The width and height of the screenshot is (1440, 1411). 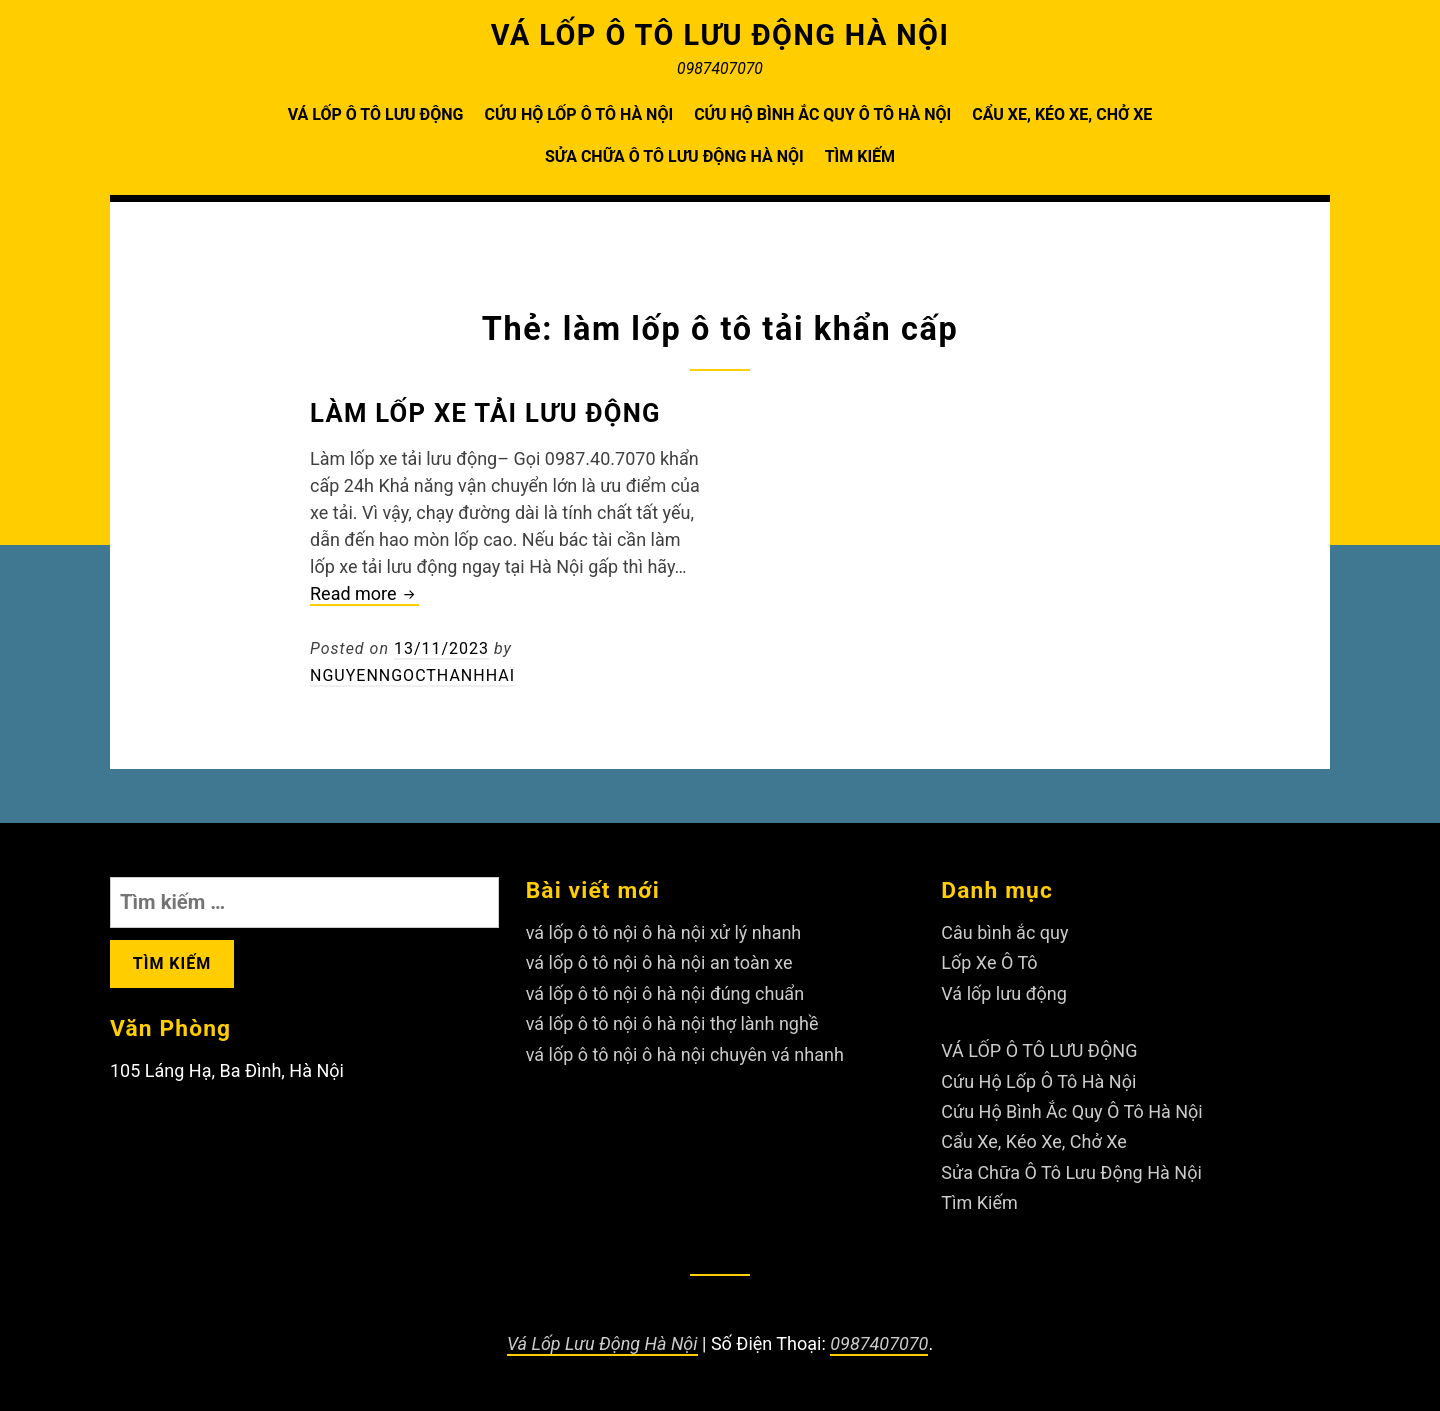 I want to click on Sửa Chữa Ô Tô Lưu Động Hà Nội, so click(x=674, y=156).